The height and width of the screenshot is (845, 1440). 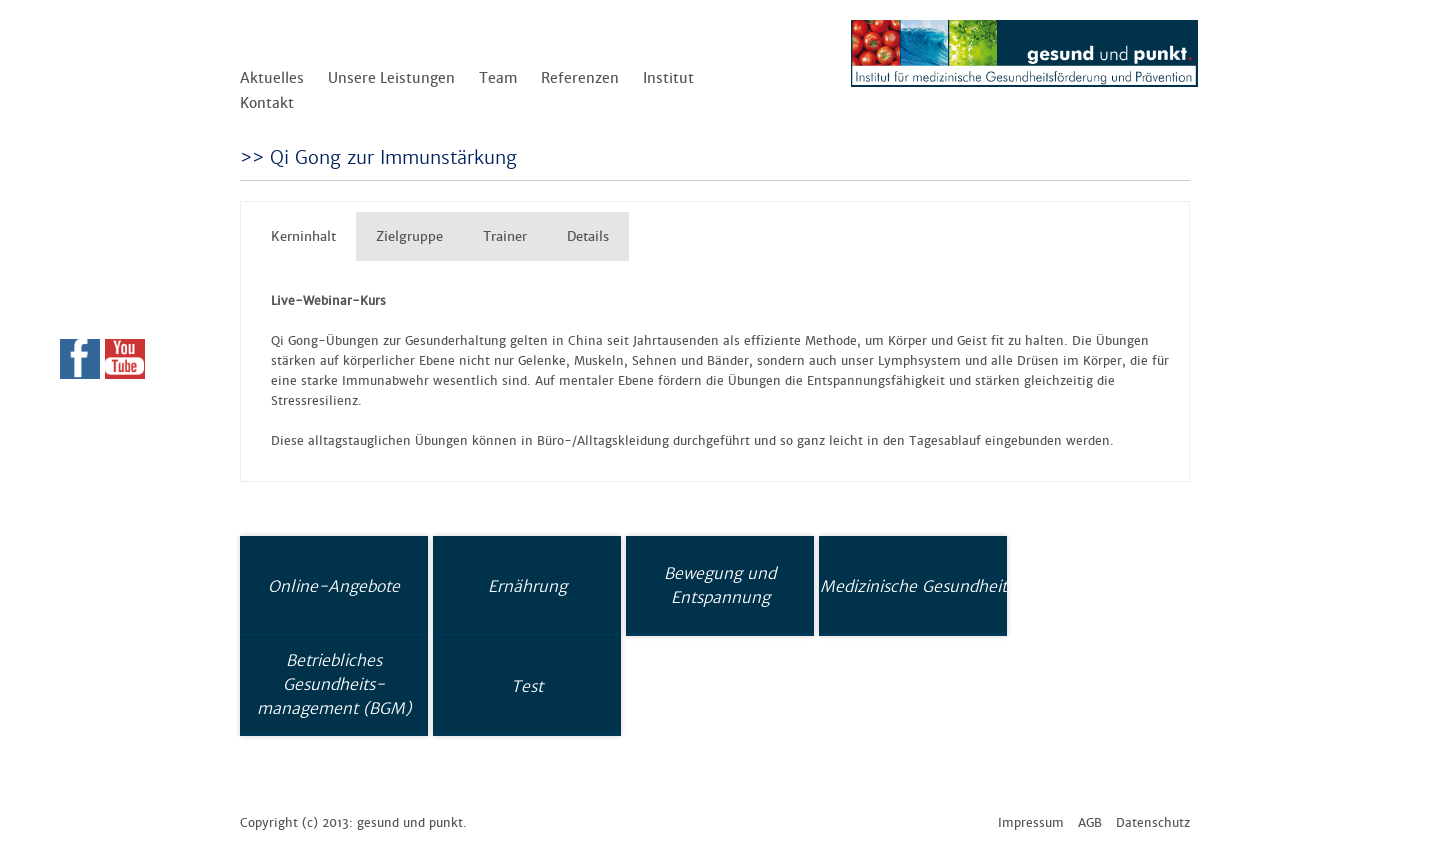 What do you see at coordinates (391, 78) in the screenshot?
I see `Unsere Leistungen` at bounding box center [391, 78].